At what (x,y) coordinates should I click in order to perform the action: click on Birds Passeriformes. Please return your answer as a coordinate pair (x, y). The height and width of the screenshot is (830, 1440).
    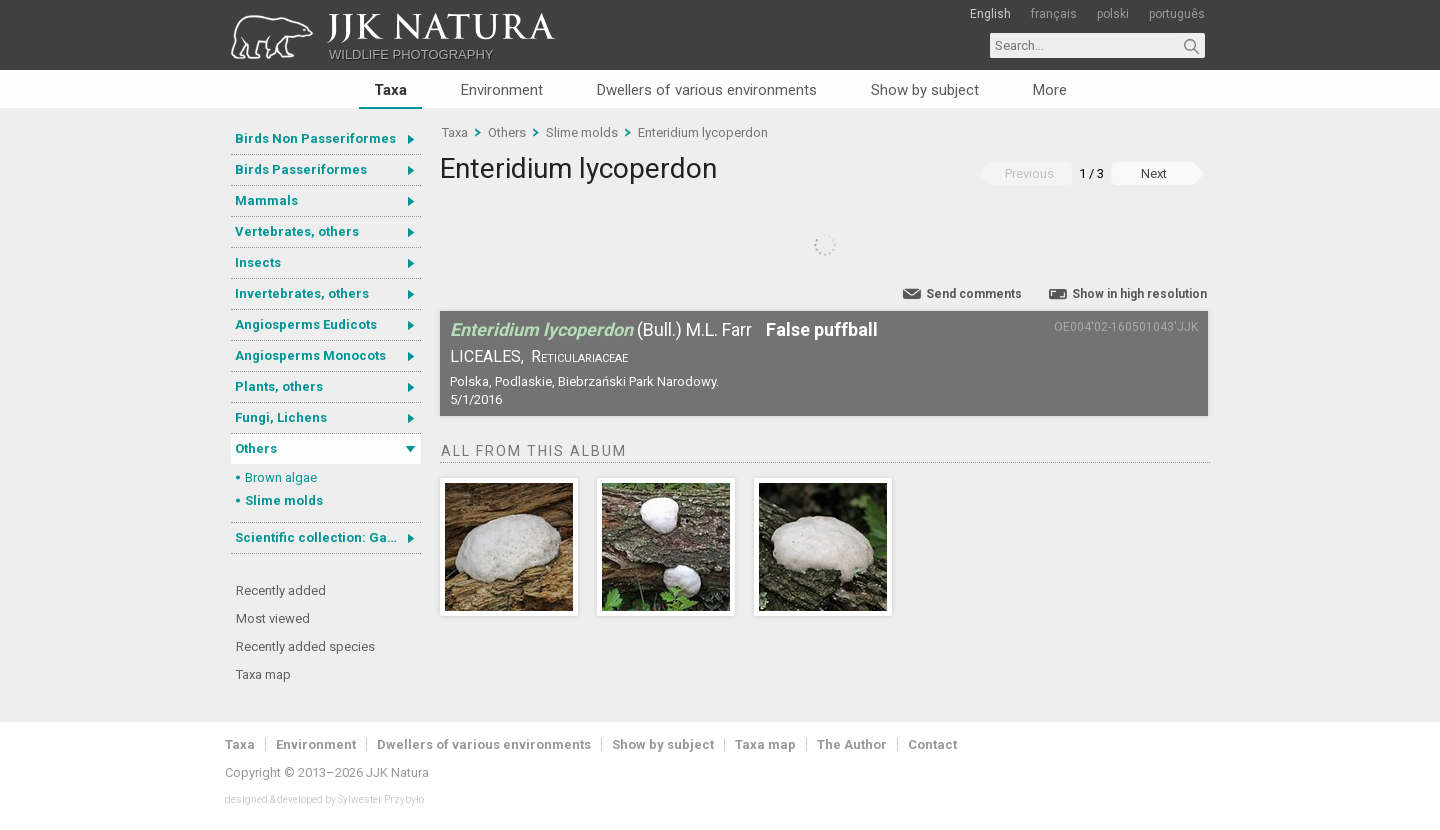
    Looking at the image, I should click on (301, 169).